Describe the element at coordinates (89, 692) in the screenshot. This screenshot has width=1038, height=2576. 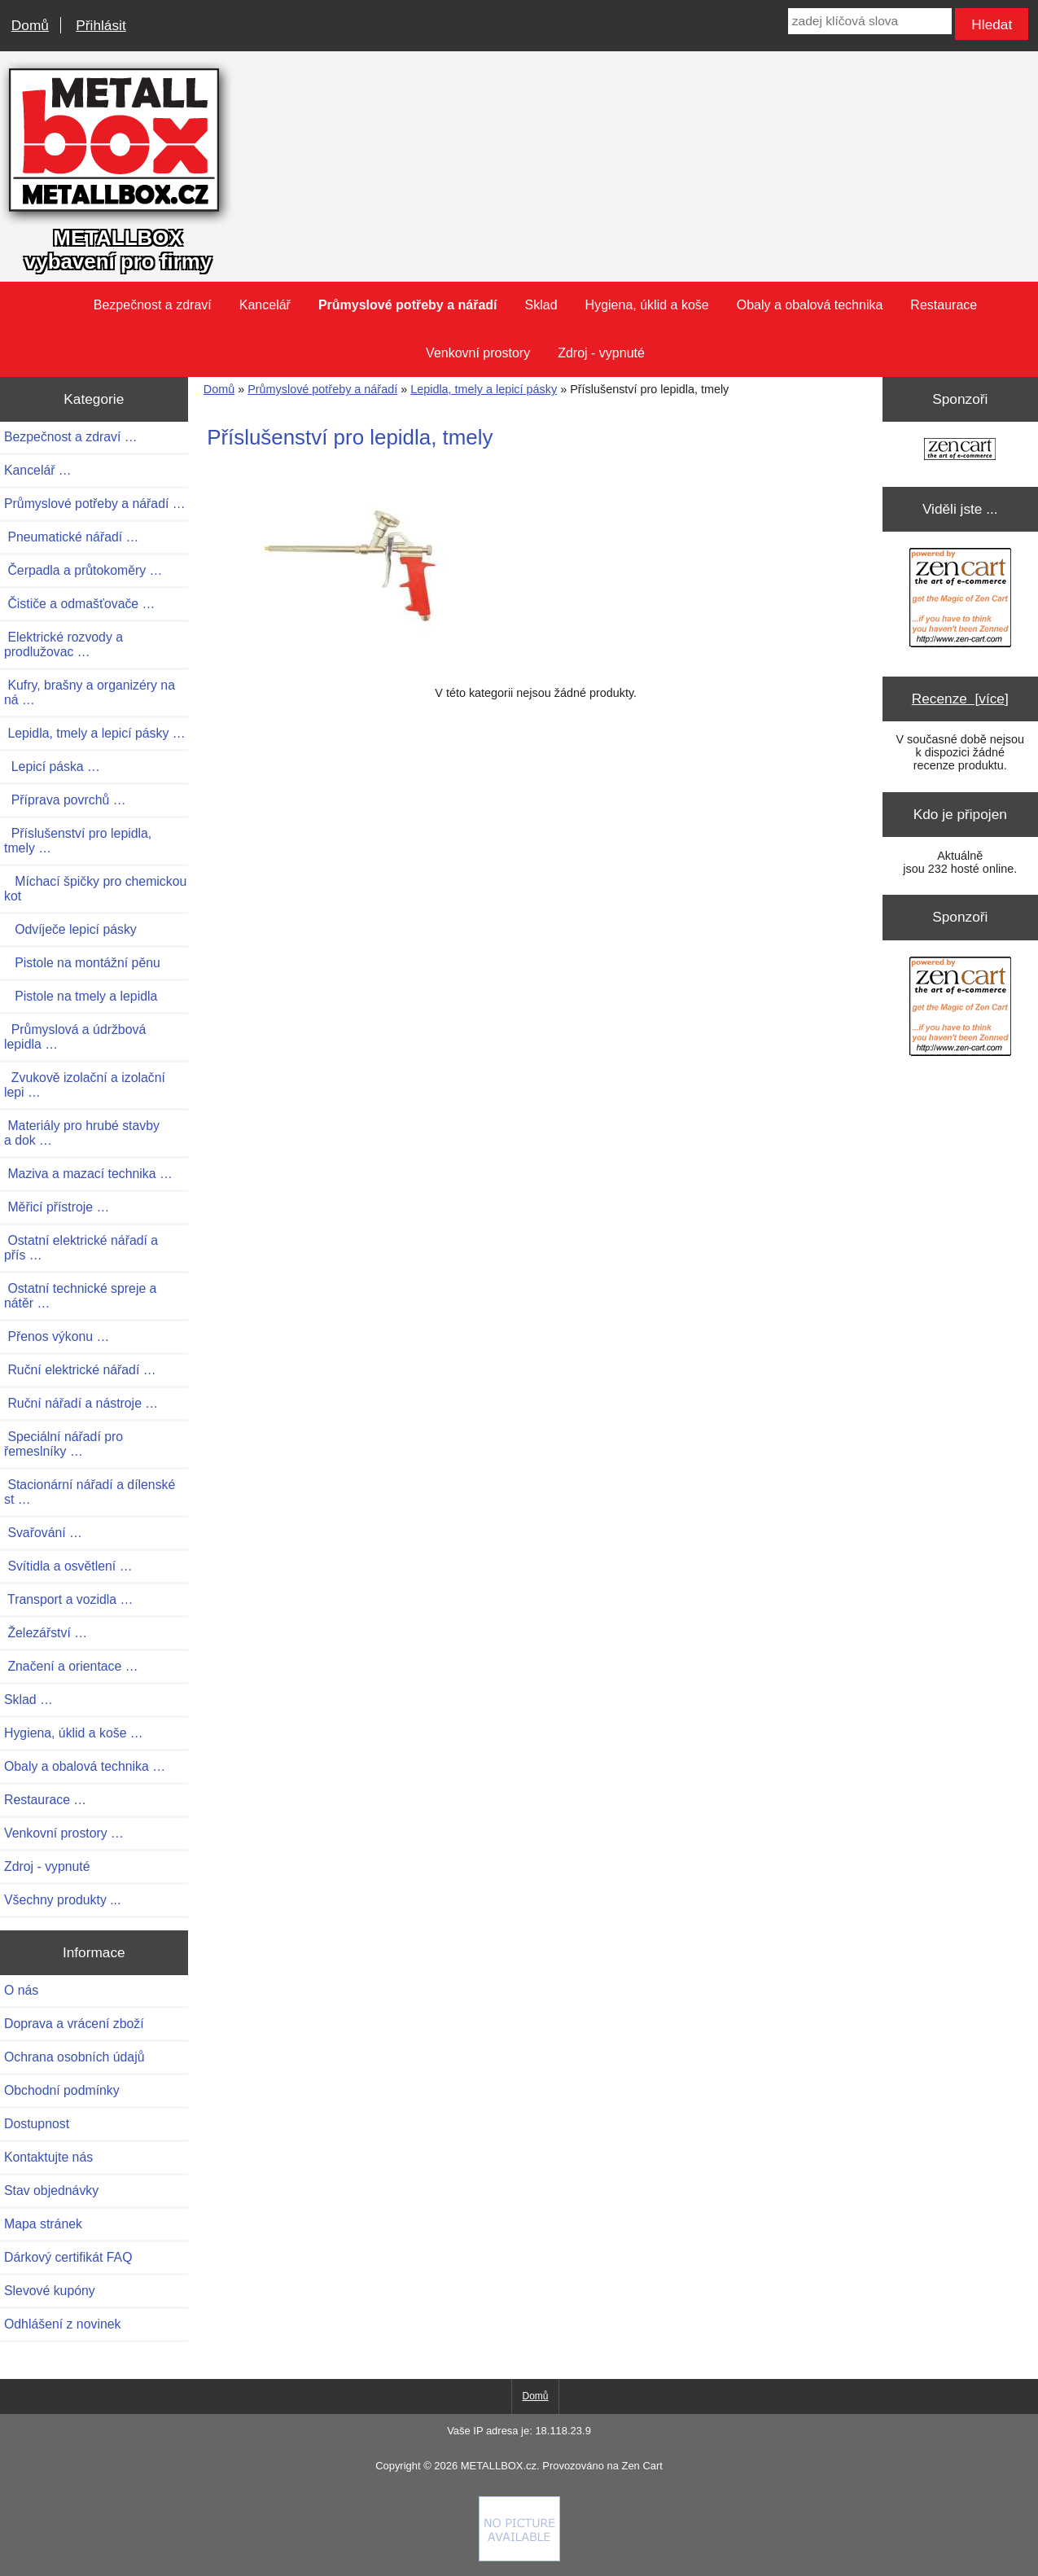
I see `Kufry, brašny a organizéry na ná …` at that location.